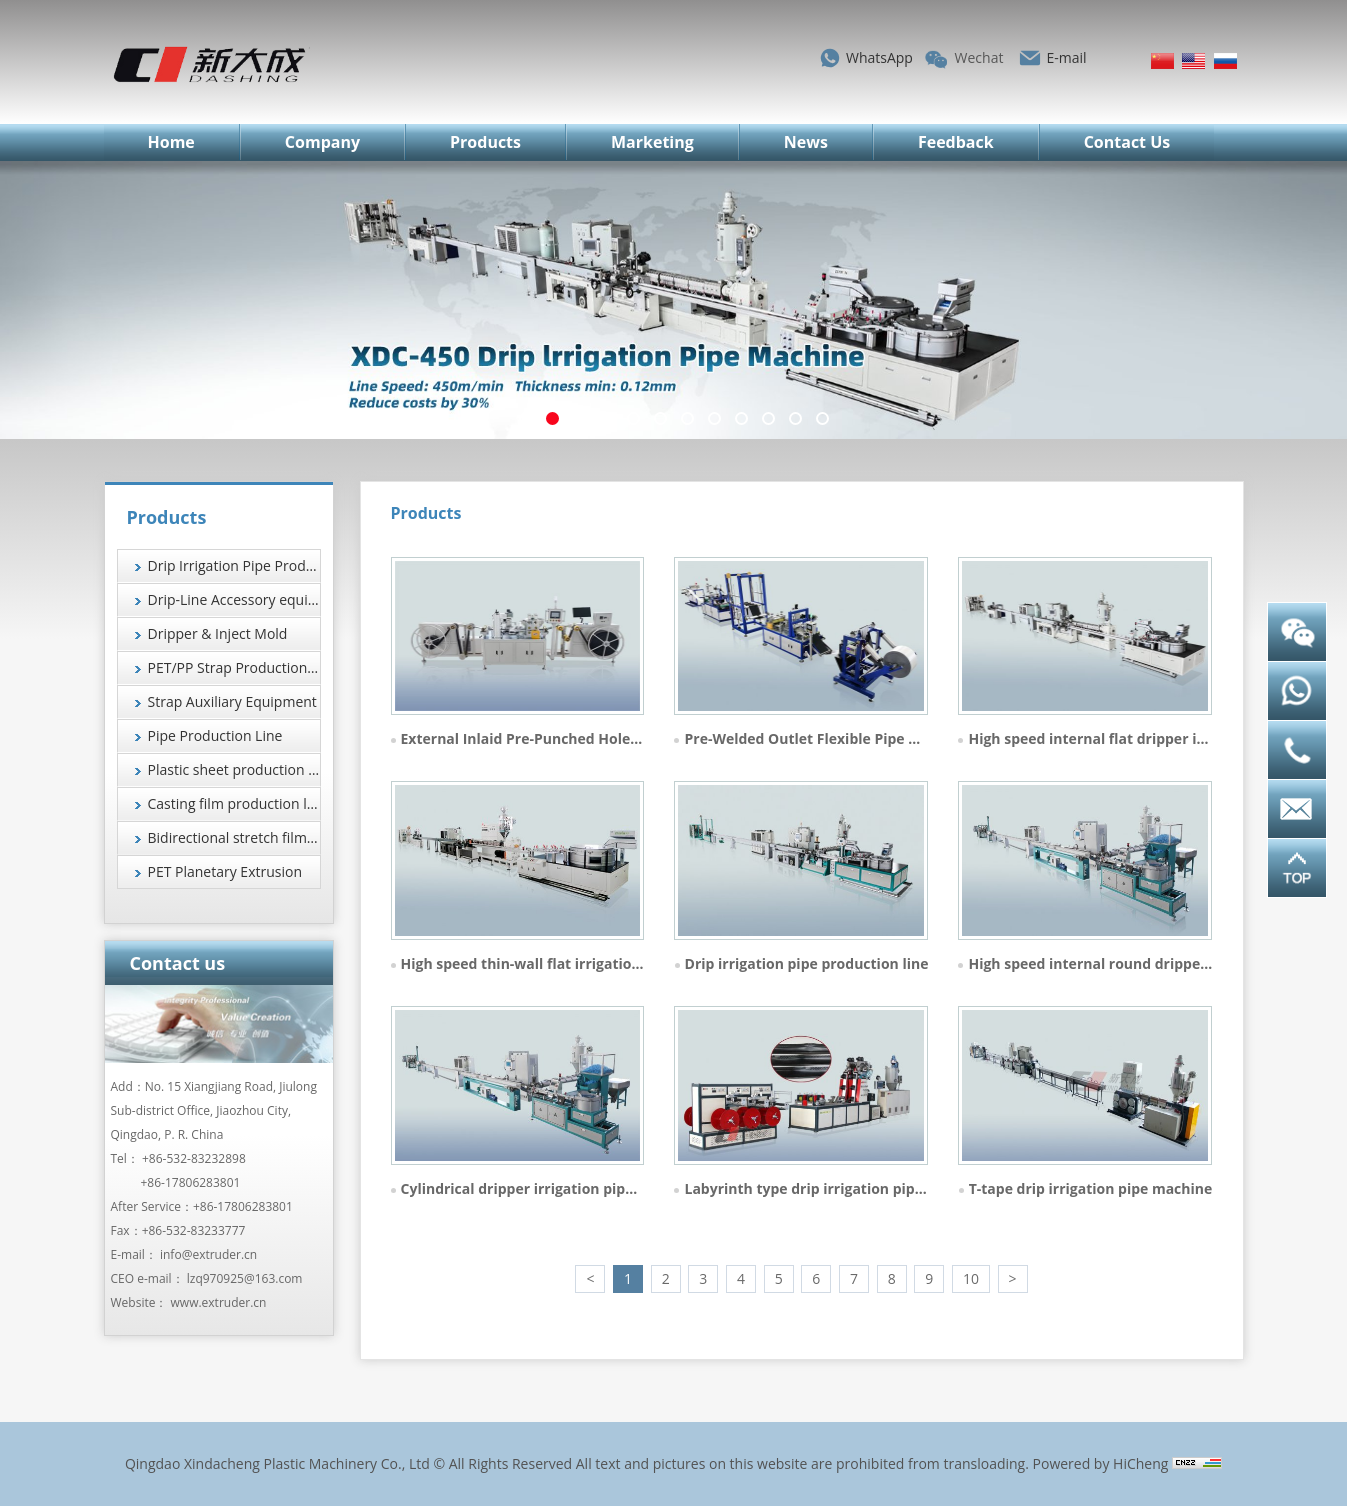 This screenshot has height=1506, width=1347. What do you see at coordinates (549, 1188) in the screenshot?
I see `Cylindrical dripper irrigation pipe machine` at bounding box center [549, 1188].